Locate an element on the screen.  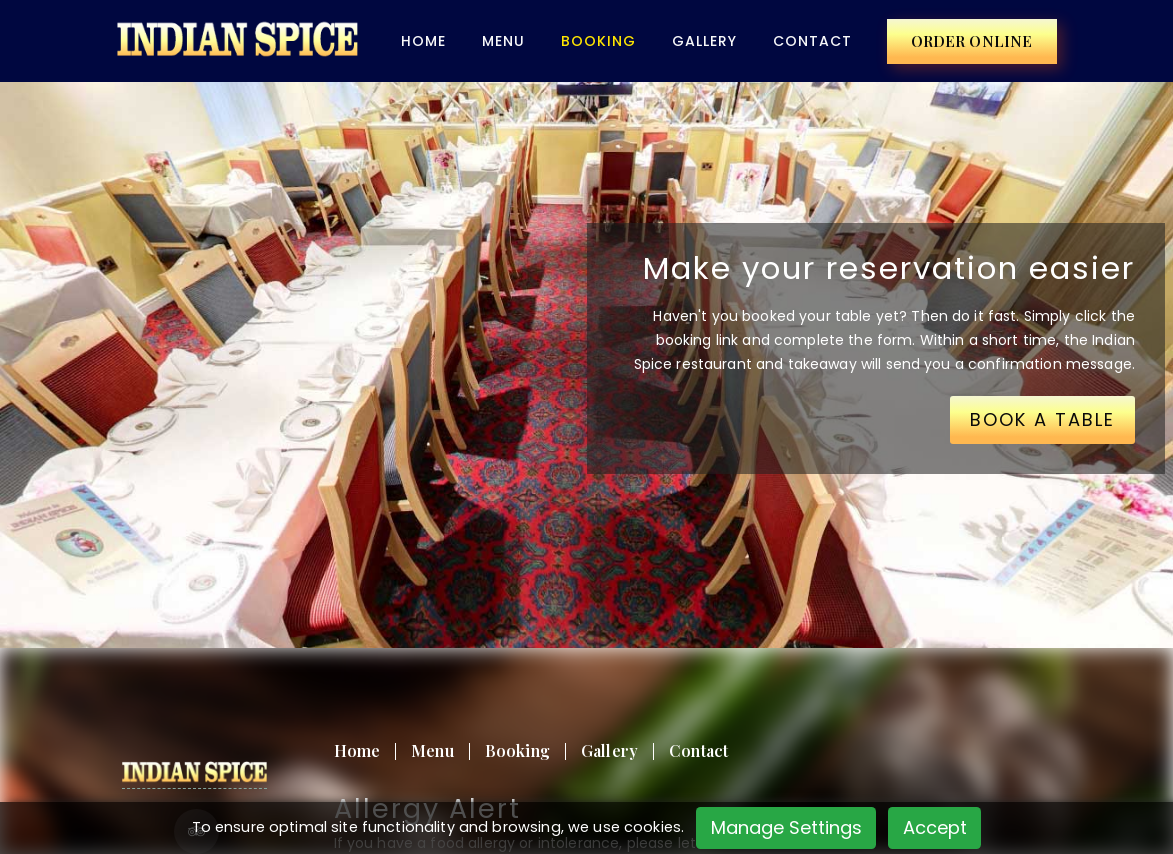
Accept is located at coordinates (935, 827).